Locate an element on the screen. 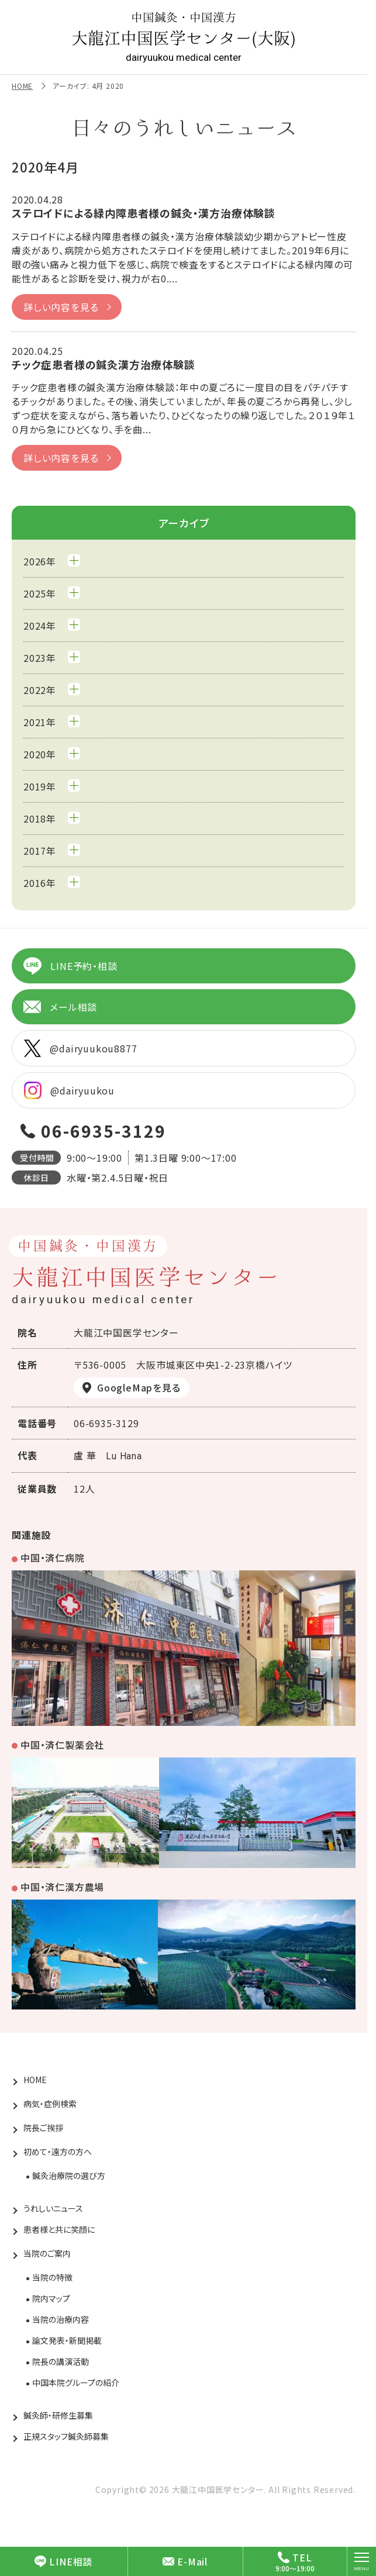 This screenshot has width=376, height=2576. 詳しい内容を見る is located at coordinates (60, 307).